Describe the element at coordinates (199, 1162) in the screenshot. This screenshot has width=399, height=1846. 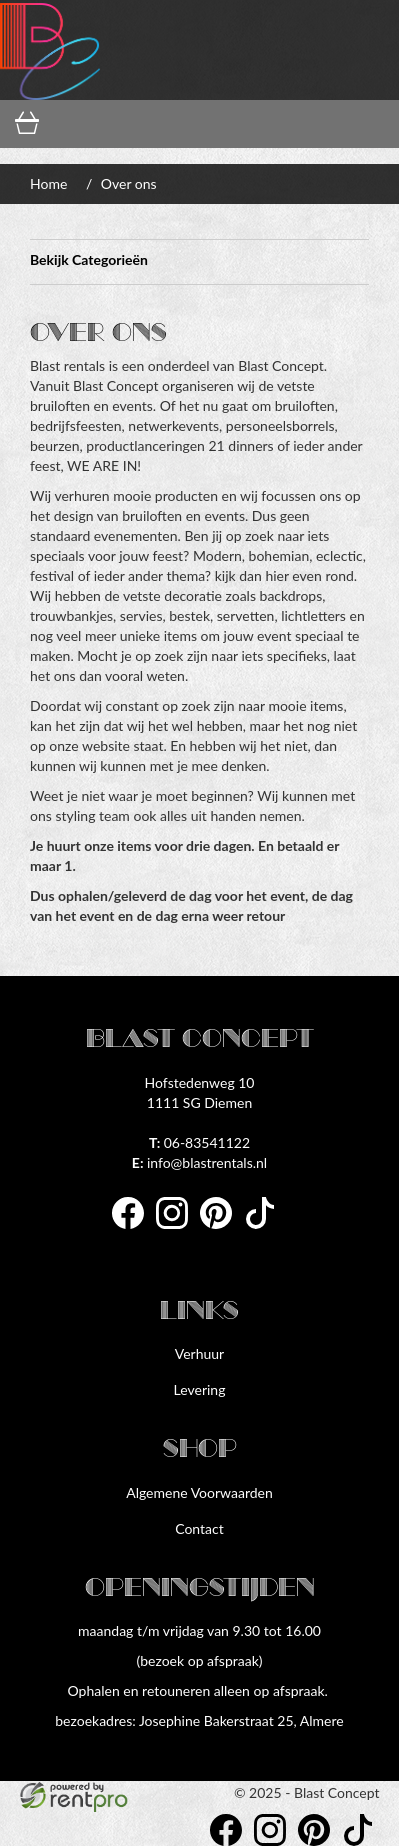
I see `info@blastrentals.nl` at that location.